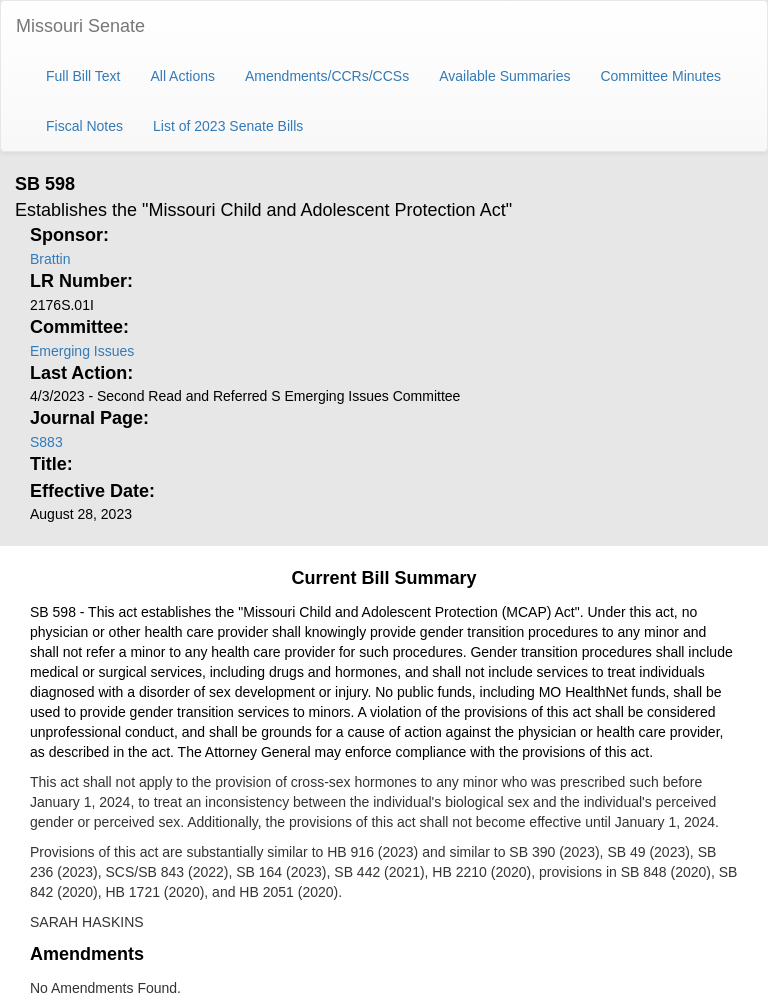  Describe the element at coordinates (228, 126) in the screenshot. I see `List of 2023 Senate Bills` at that location.